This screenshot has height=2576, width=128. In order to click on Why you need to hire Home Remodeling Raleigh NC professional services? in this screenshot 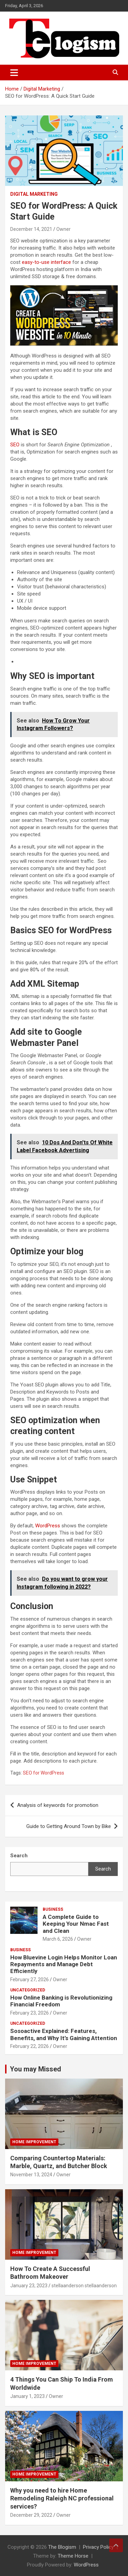, I will do `click(62, 2498)`.